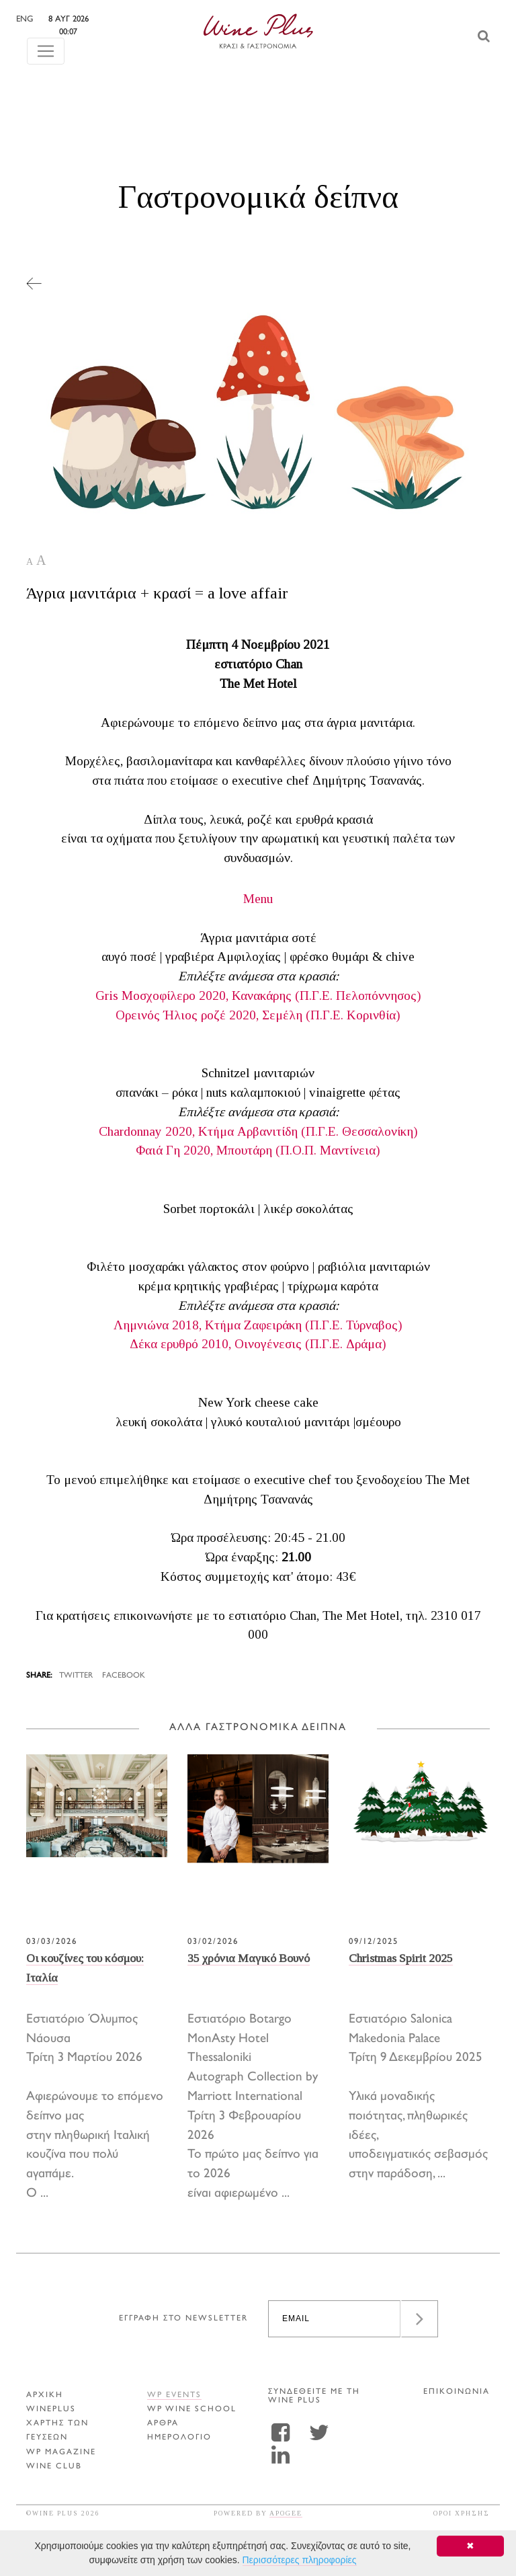 The height and width of the screenshot is (2576, 516). Describe the element at coordinates (300, 2559) in the screenshot. I see `Περισσότερες πληροφορίες` at that location.